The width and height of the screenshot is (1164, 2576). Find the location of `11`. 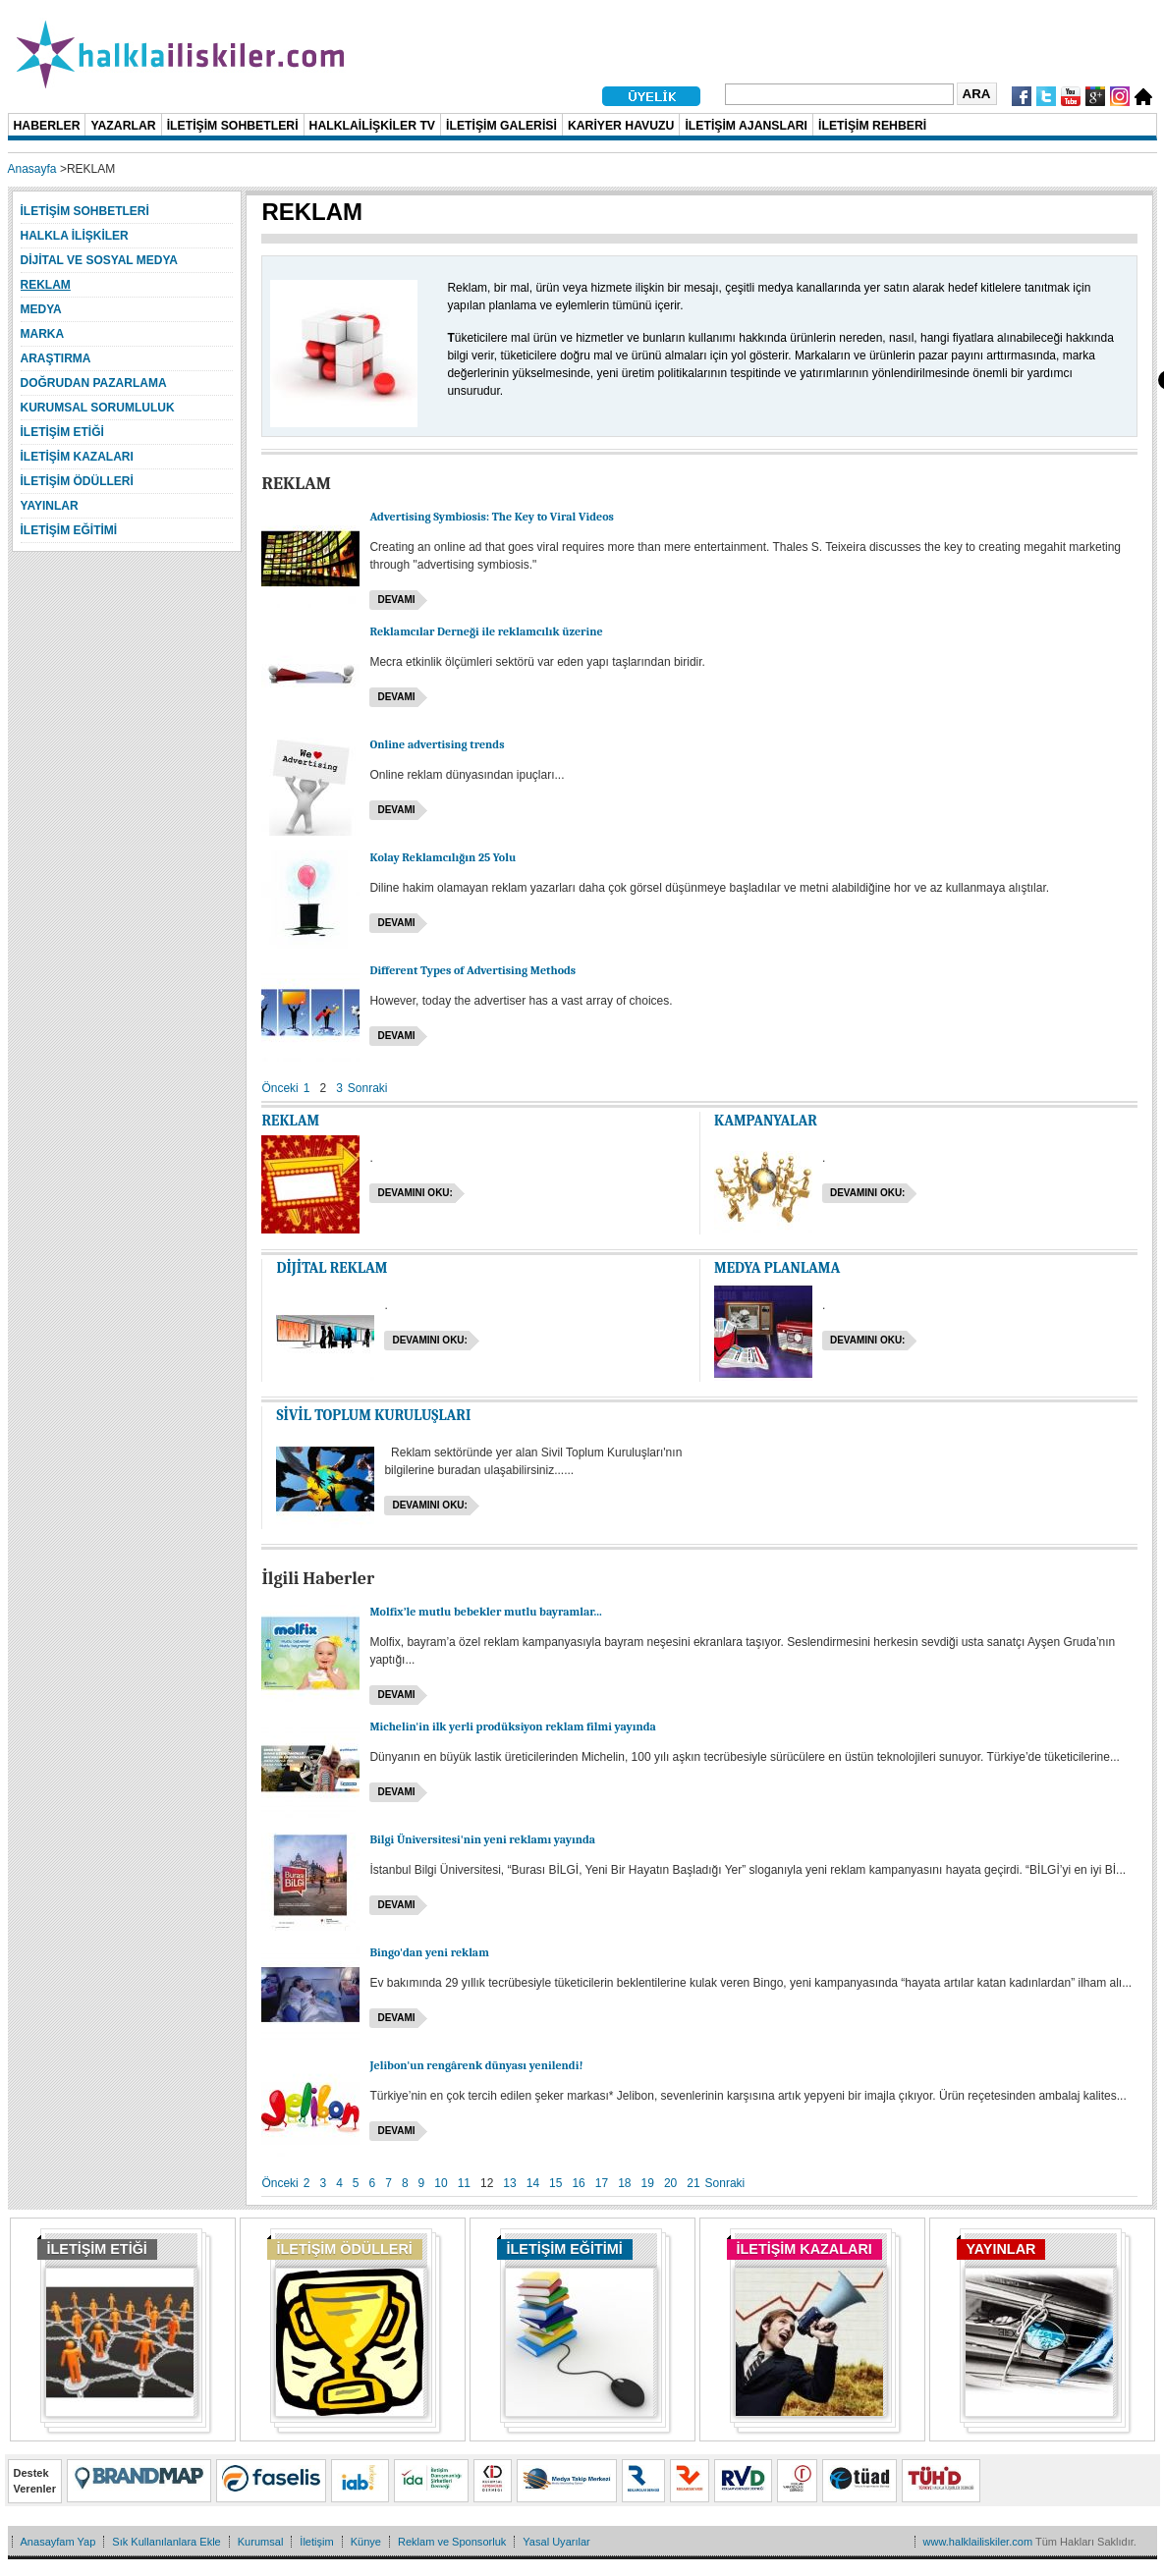

11 is located at coordinates (464, 2183).